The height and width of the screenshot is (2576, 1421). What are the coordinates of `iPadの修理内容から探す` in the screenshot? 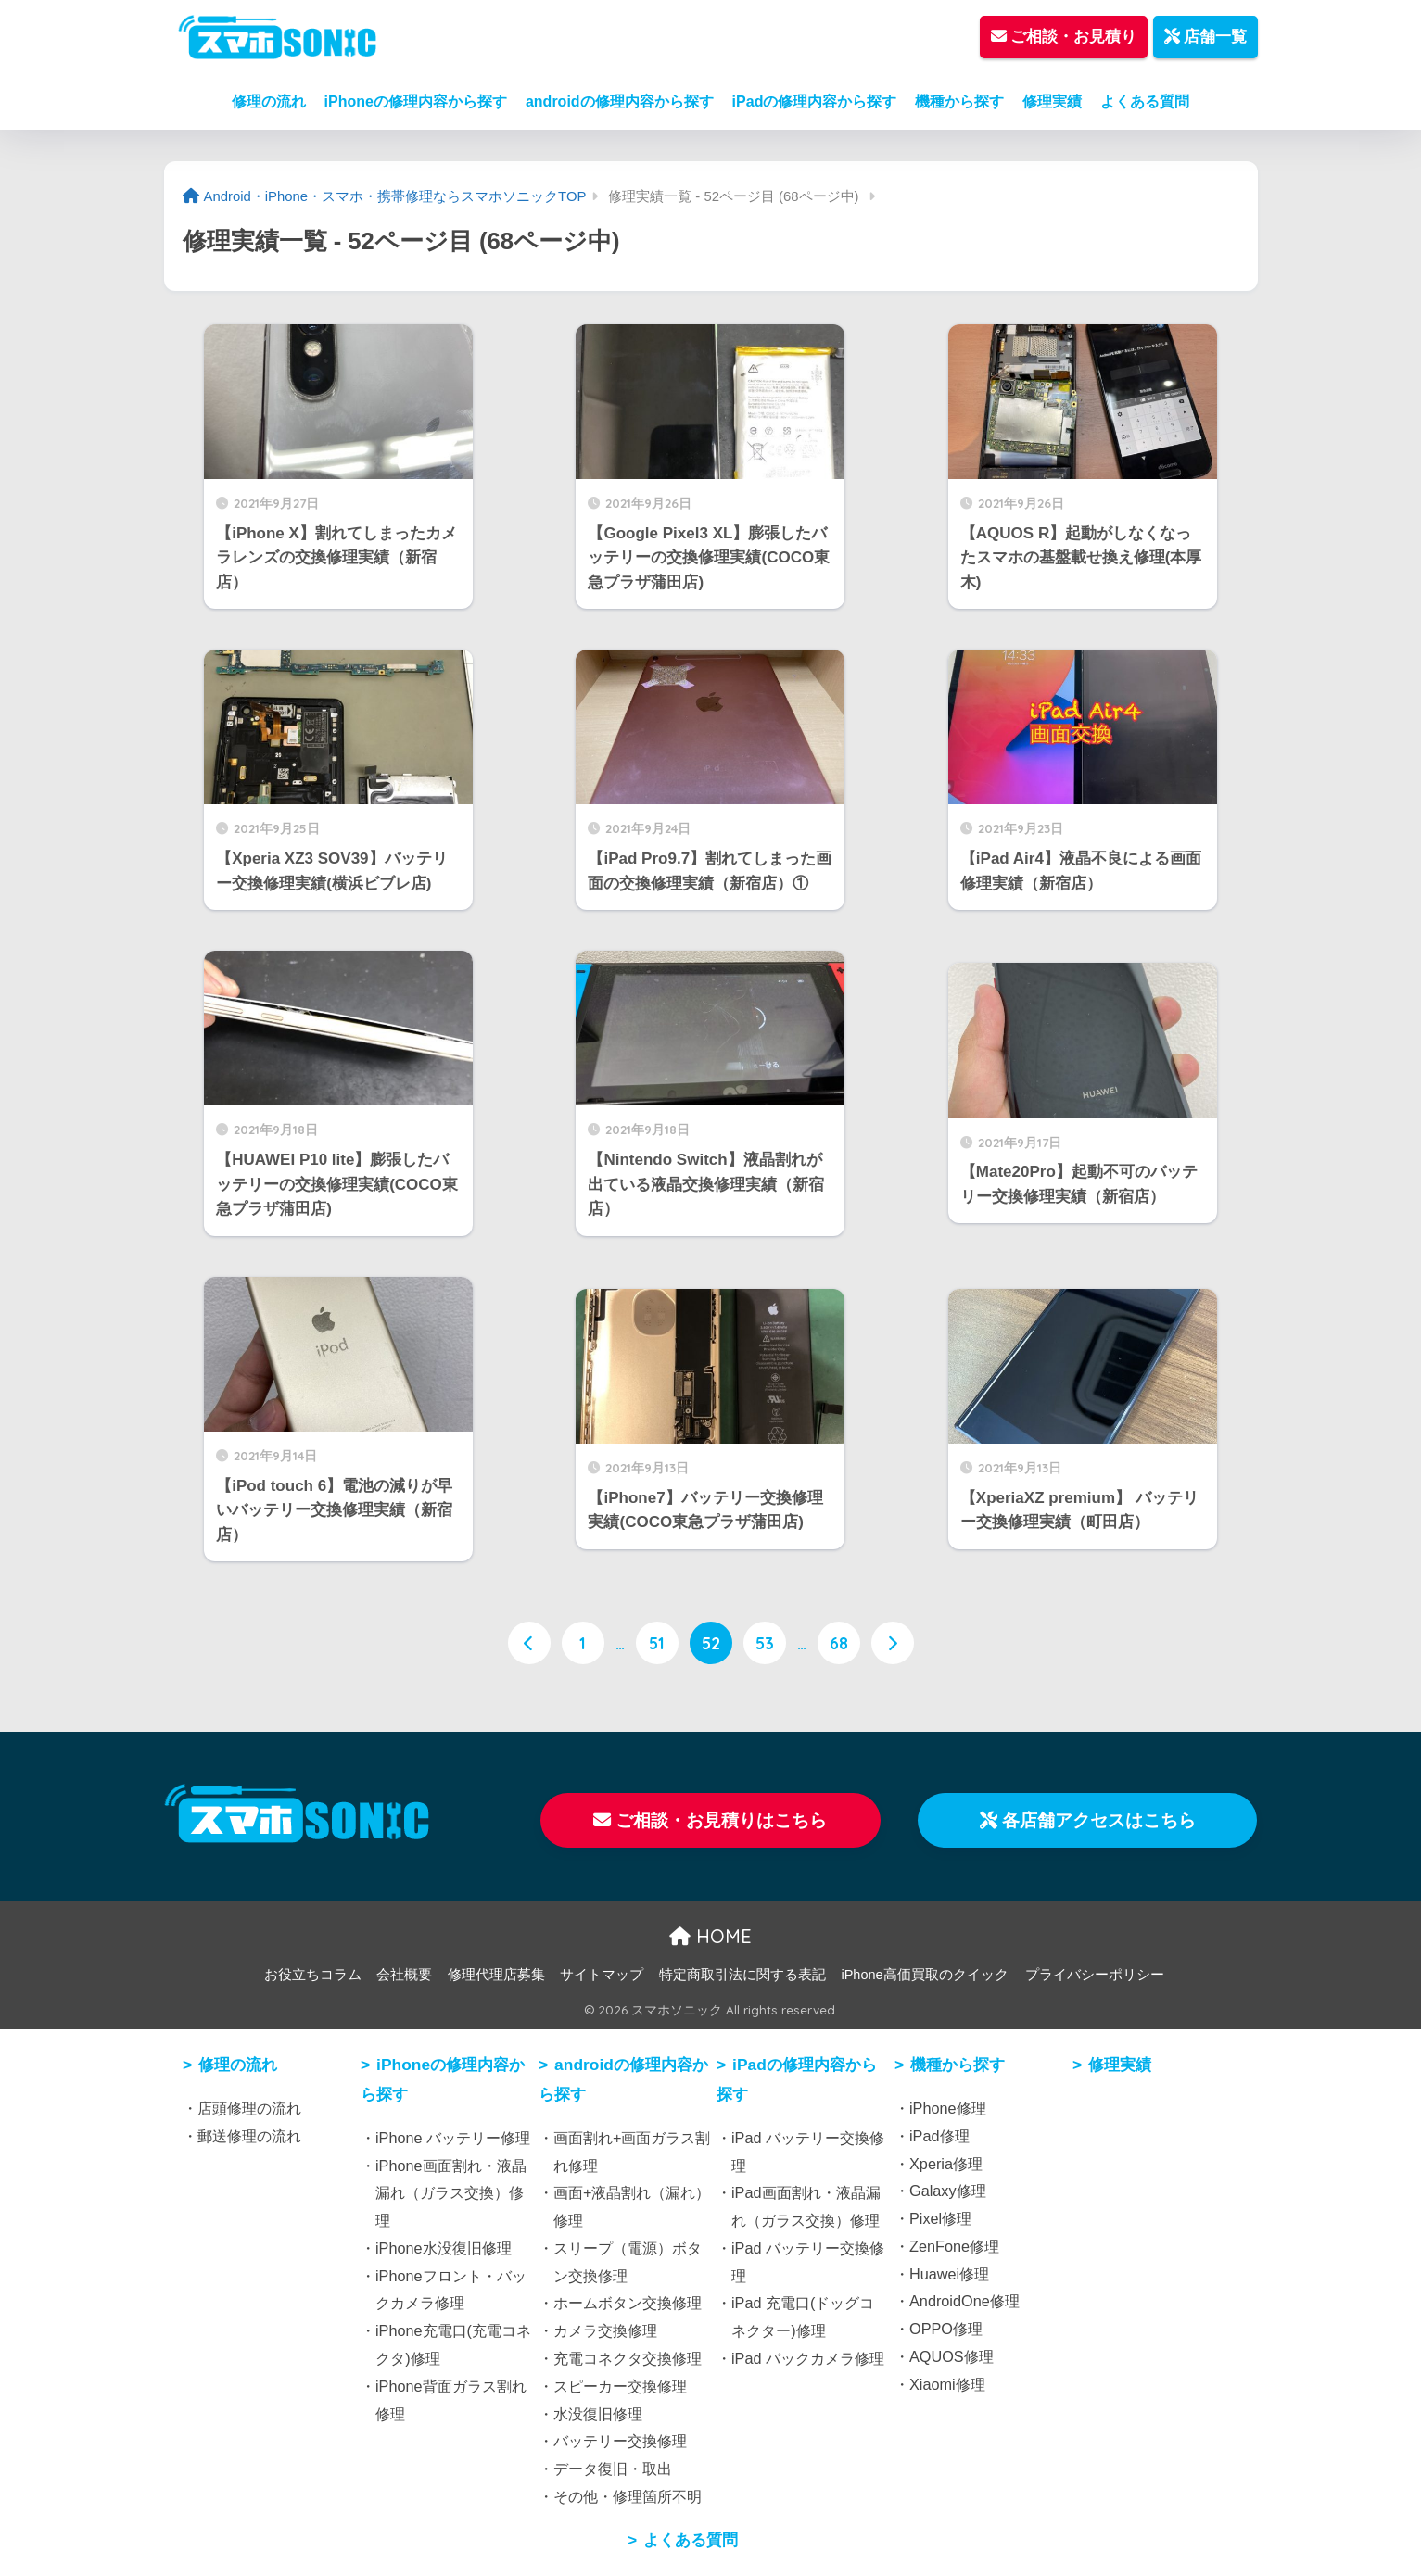 It's located at (814, 101).